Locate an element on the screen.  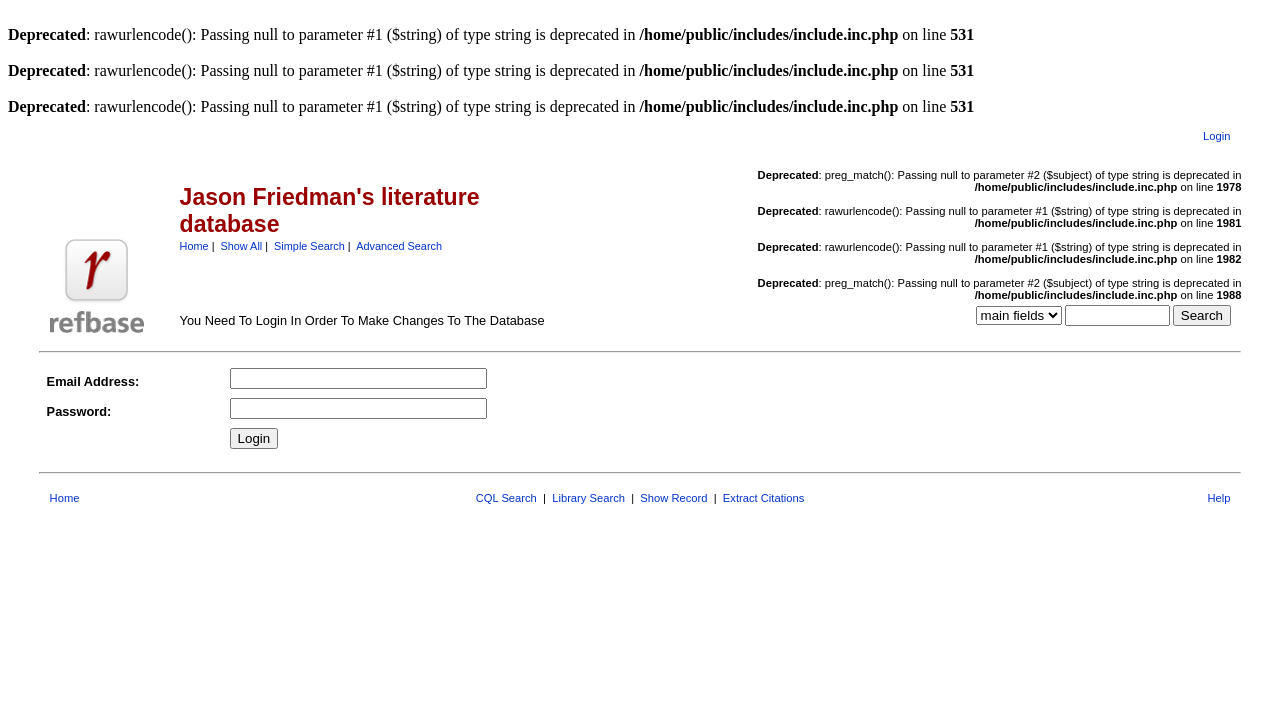
Show Record is located at coordinates (673, 498).